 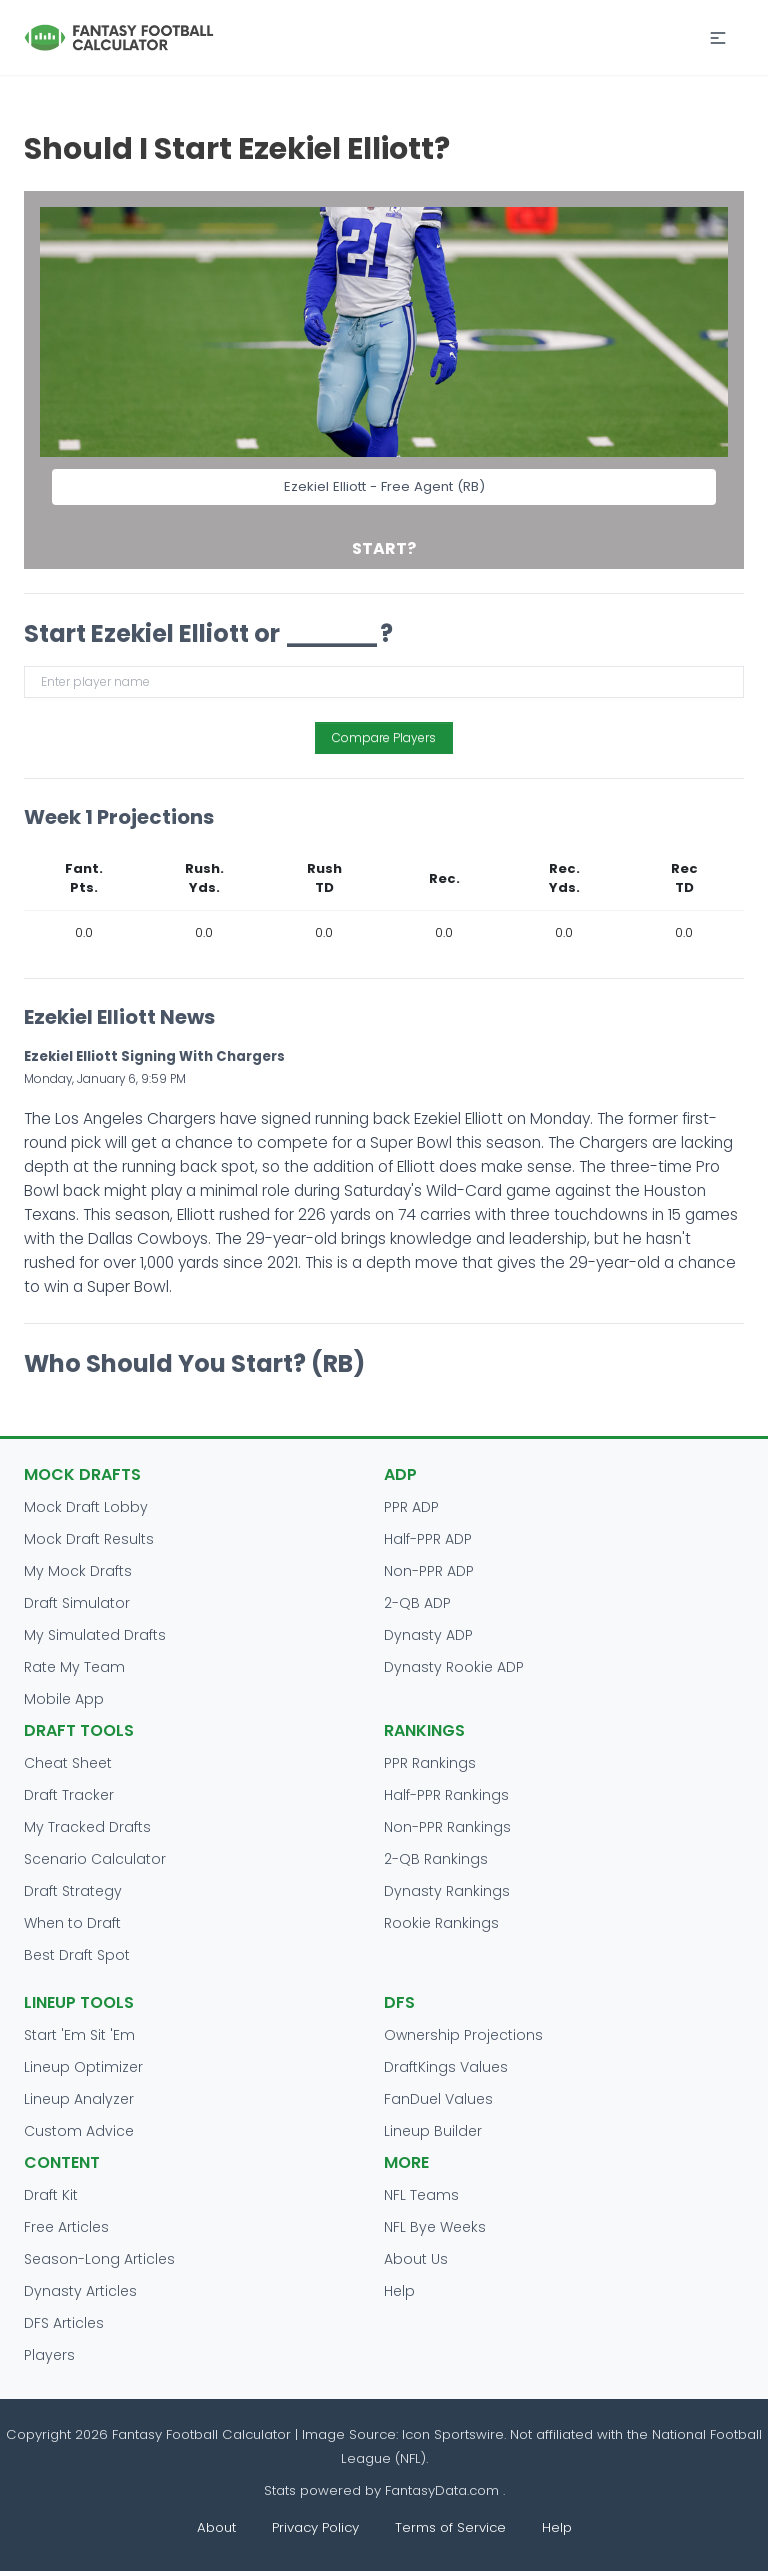 What do you see at coordinates (444, 2490) in the screenshot?
I see `FantasyData.com` at bounding box center [444, 2490].